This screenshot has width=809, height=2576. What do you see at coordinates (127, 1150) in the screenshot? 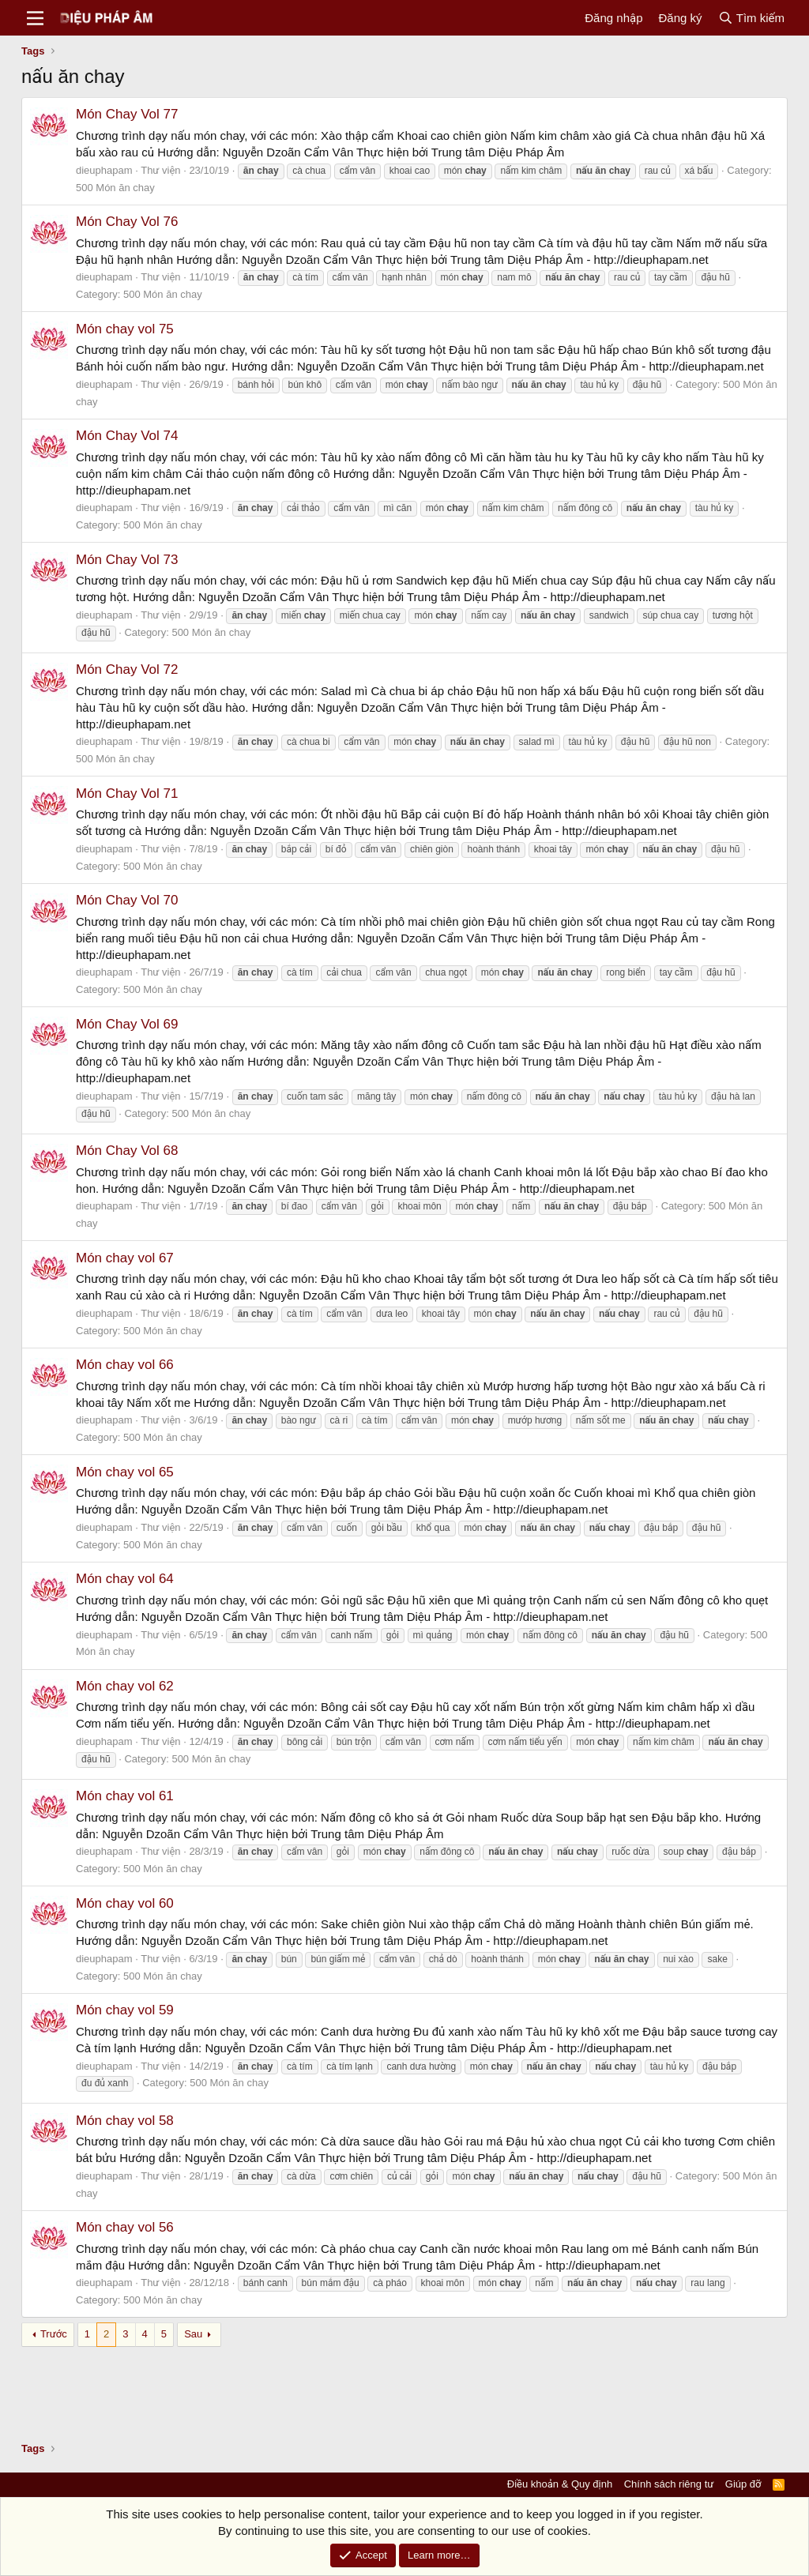
I see `Món Chay Vol 68` at bounding box center [127, 1150].